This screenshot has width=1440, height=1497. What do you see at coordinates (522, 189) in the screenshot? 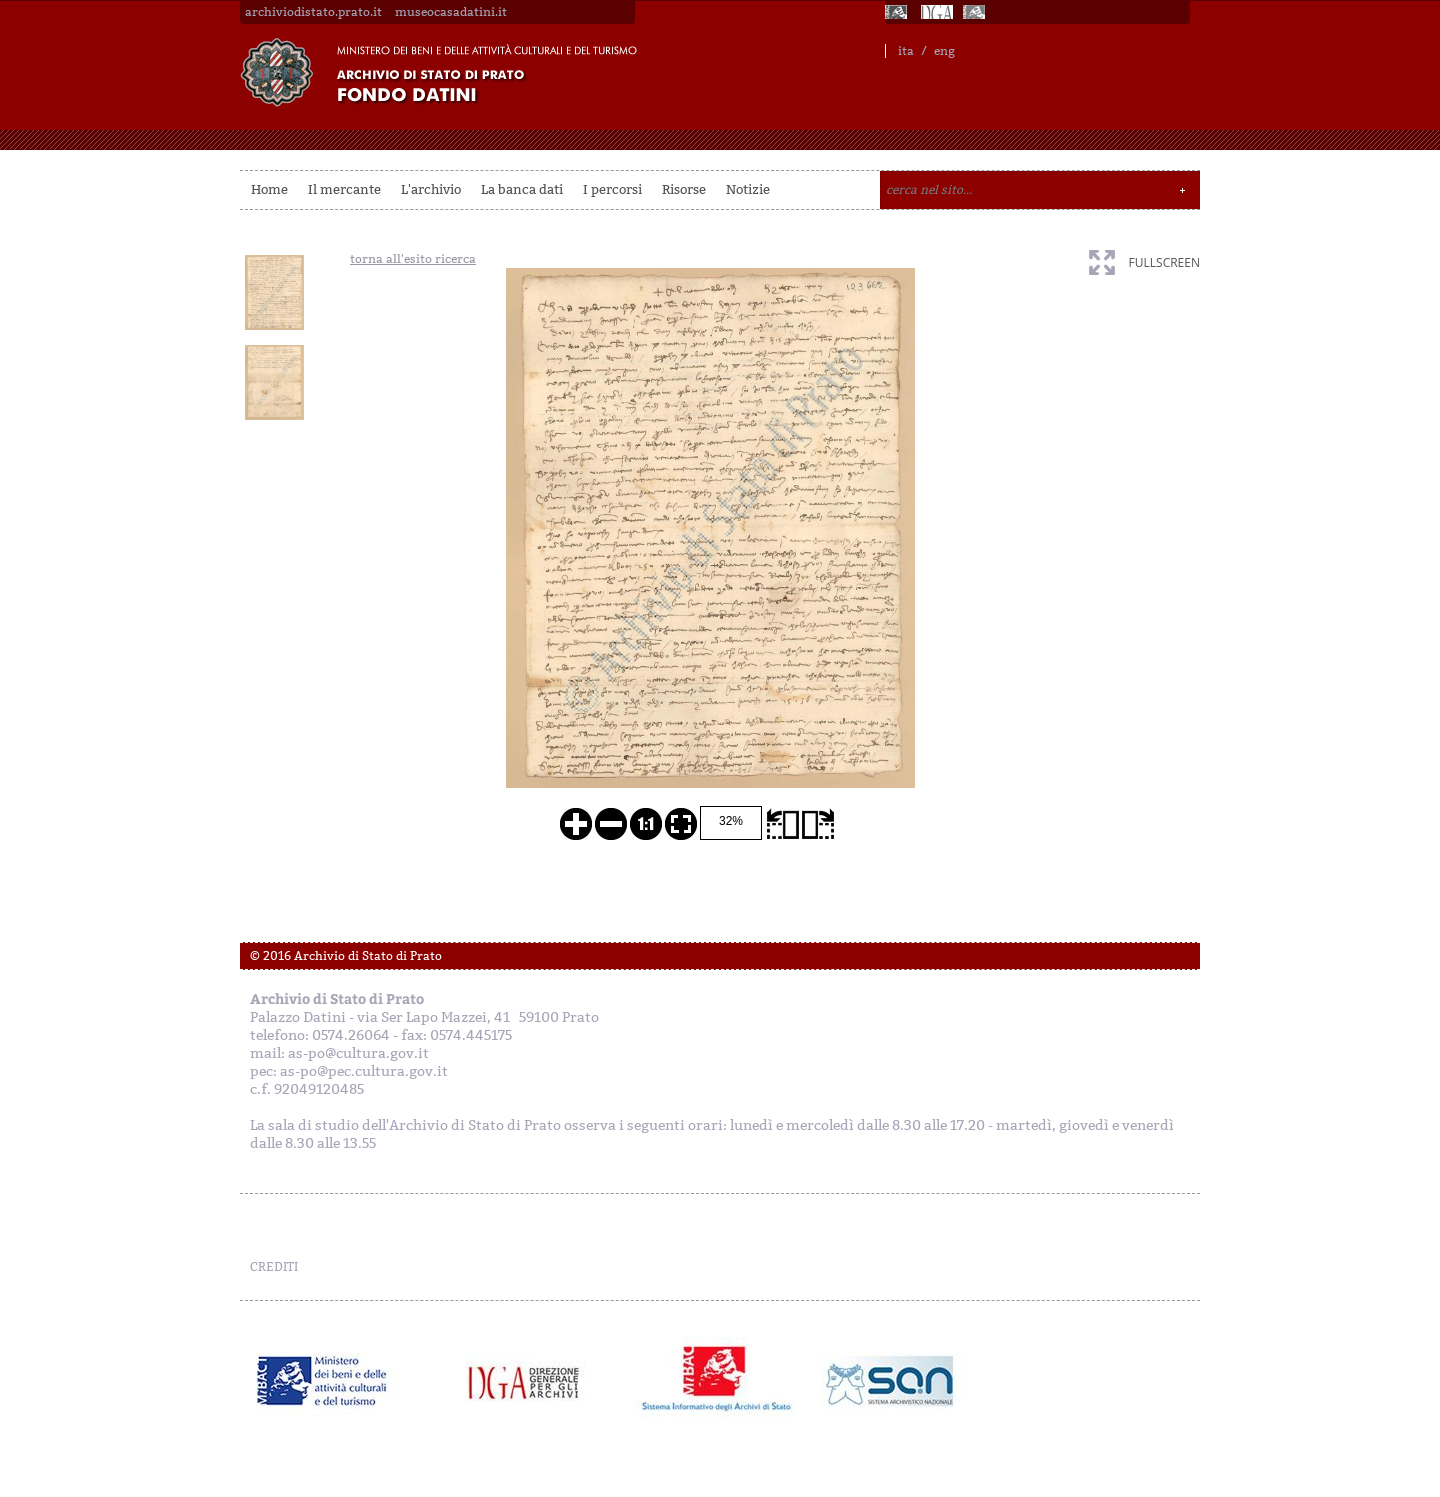
I see `La banca dati` at bounding box center [522, 189].